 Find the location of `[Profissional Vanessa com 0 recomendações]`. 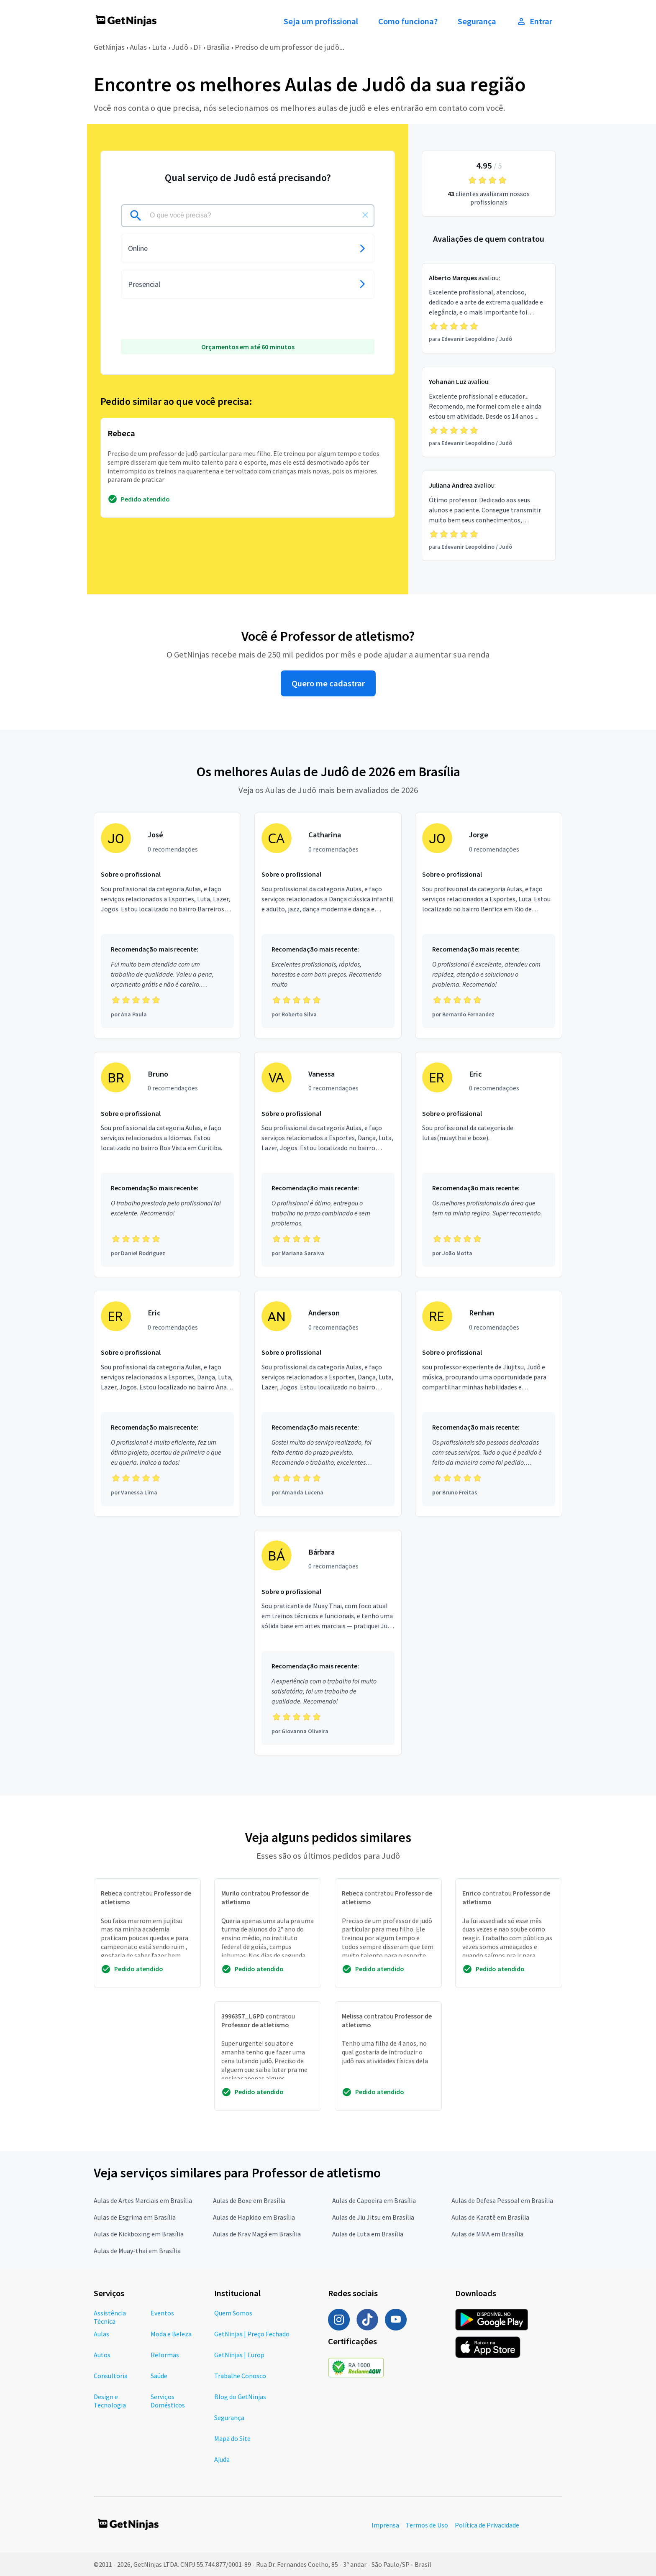

[Profissional Vanessa com 0 recomendações] is located at coordinates (328, 1165).